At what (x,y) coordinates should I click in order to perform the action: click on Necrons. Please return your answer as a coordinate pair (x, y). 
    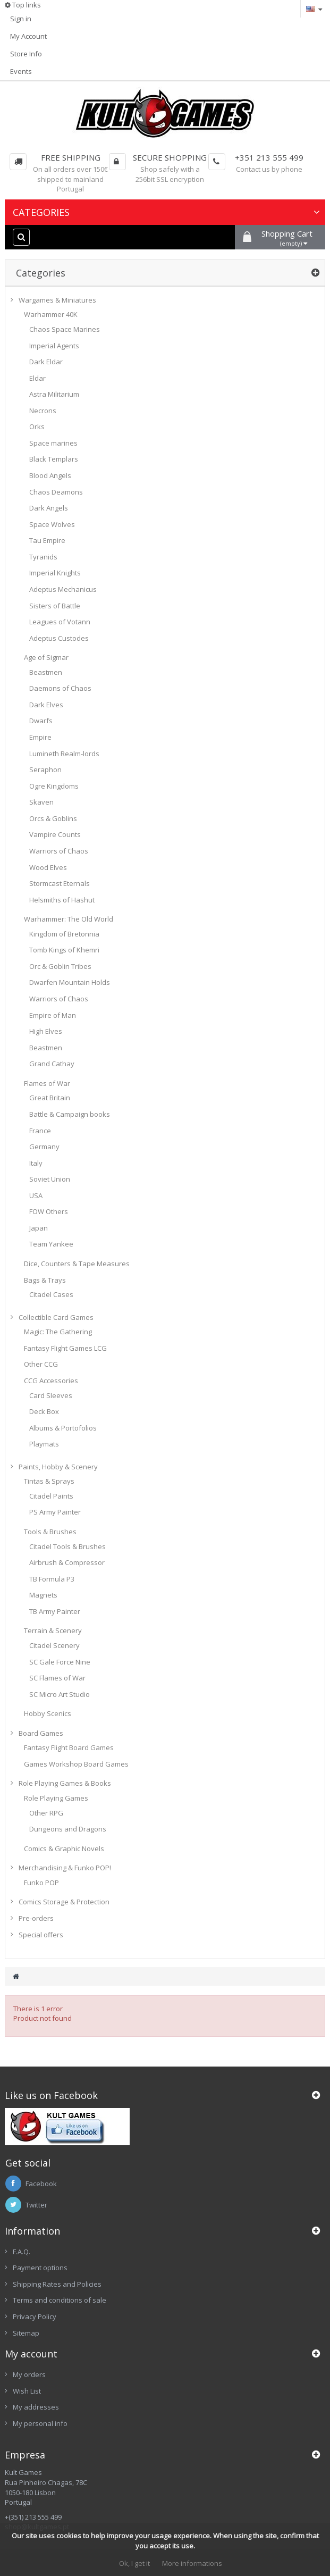
    Looking at the image, I should click on (42, 410).